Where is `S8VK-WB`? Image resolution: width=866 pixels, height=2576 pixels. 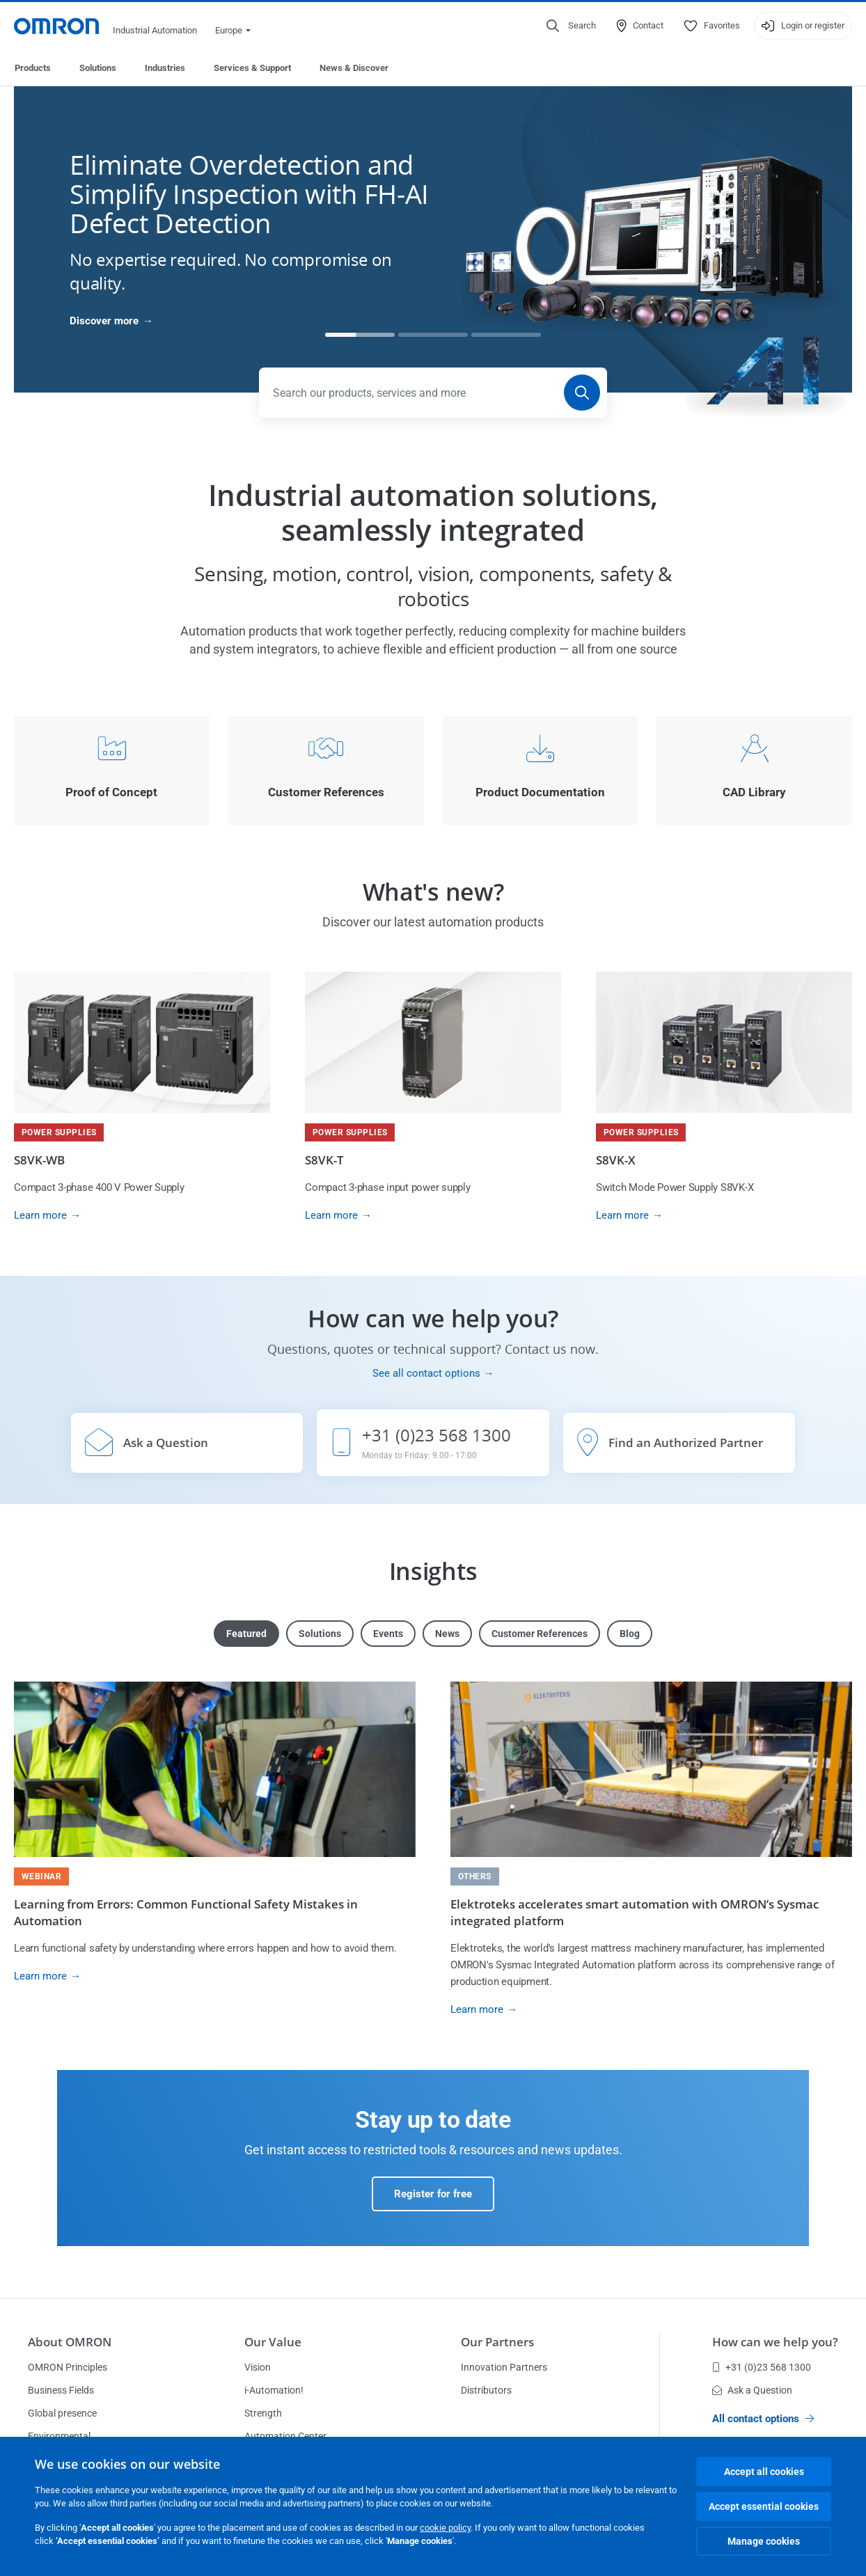
S8VK-WB is located at coordinates (39, 1160).